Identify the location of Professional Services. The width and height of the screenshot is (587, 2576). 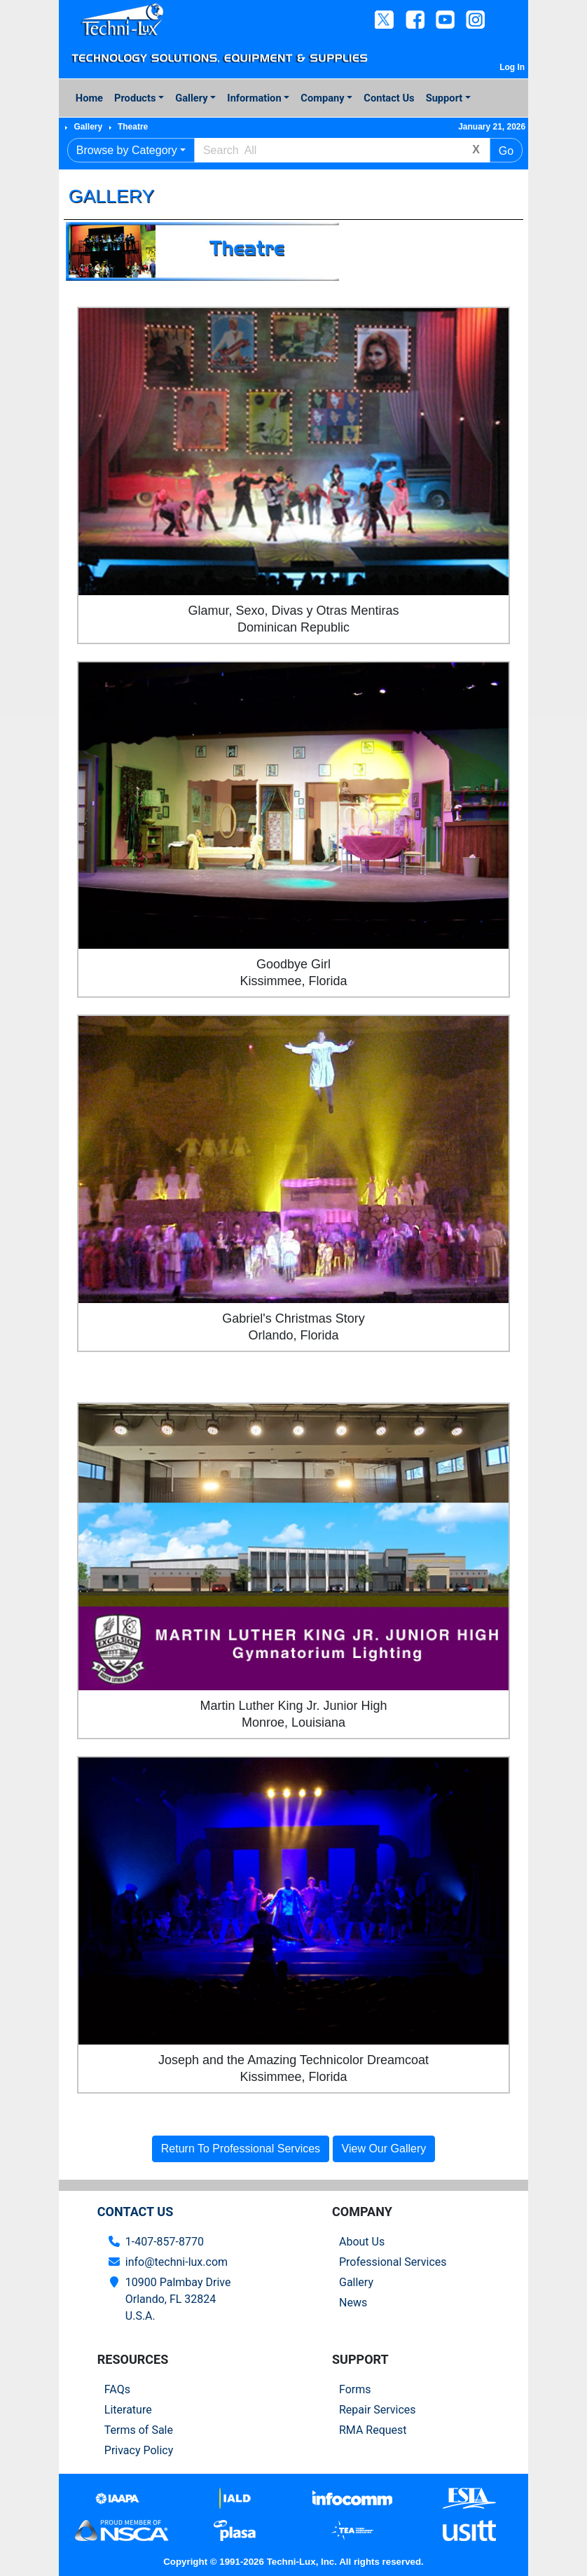
(393, 2262).